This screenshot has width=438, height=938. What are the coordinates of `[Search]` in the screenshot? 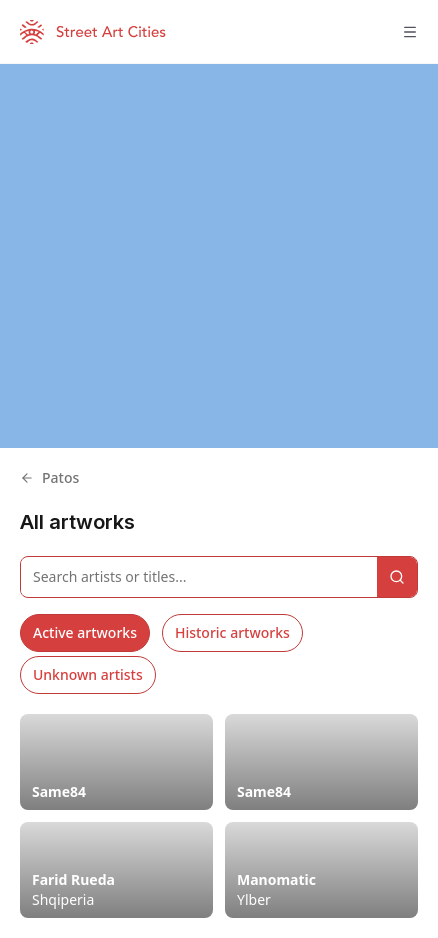 It's located at (397, 577).